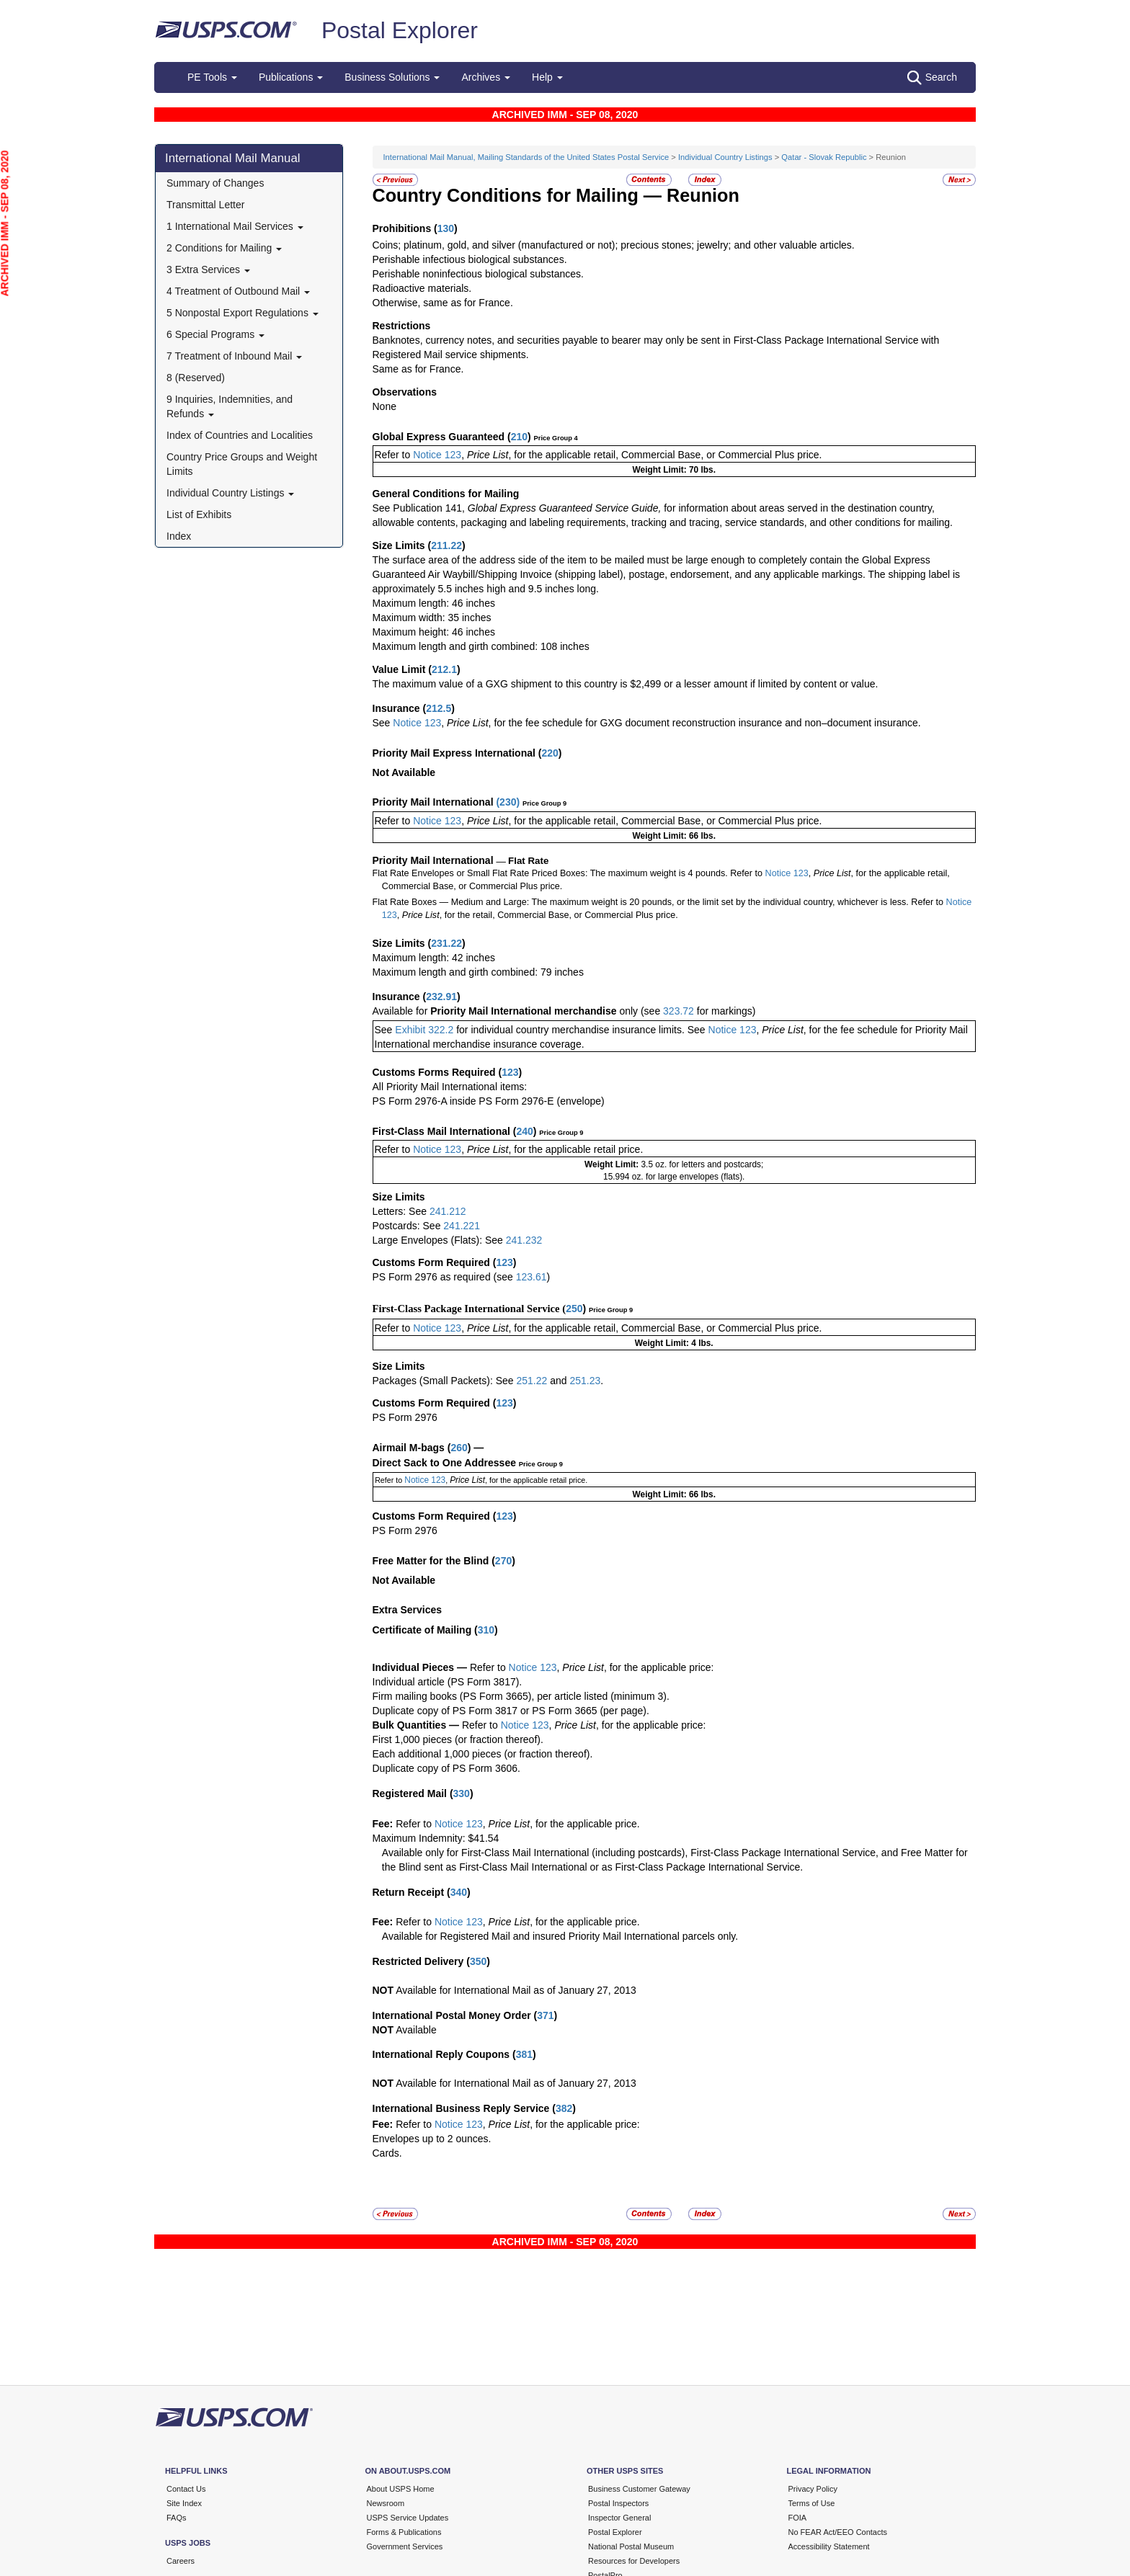 The width and height of the screenshot is (1130, 2576). Describe the element at coordinates (574, 1308) in the screenshot. I see `250` at that location.